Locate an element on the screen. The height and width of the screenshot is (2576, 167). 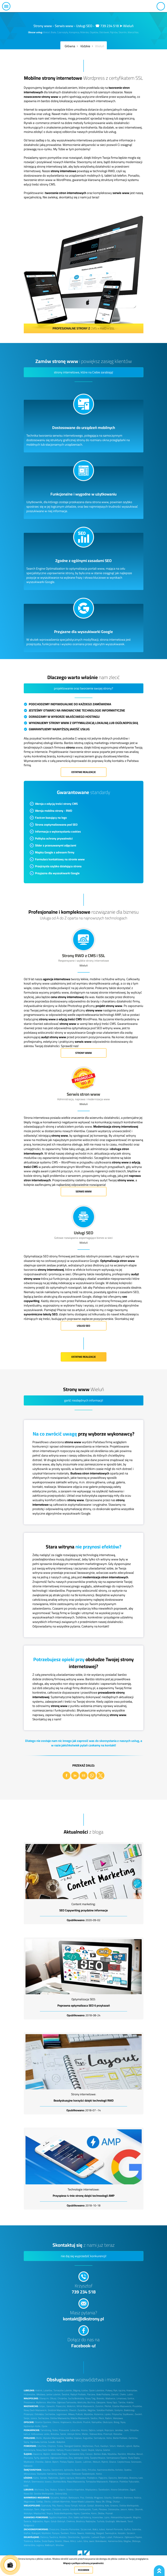
Dąbrowa Tarnowska, is located at coordinates (67, 2402).